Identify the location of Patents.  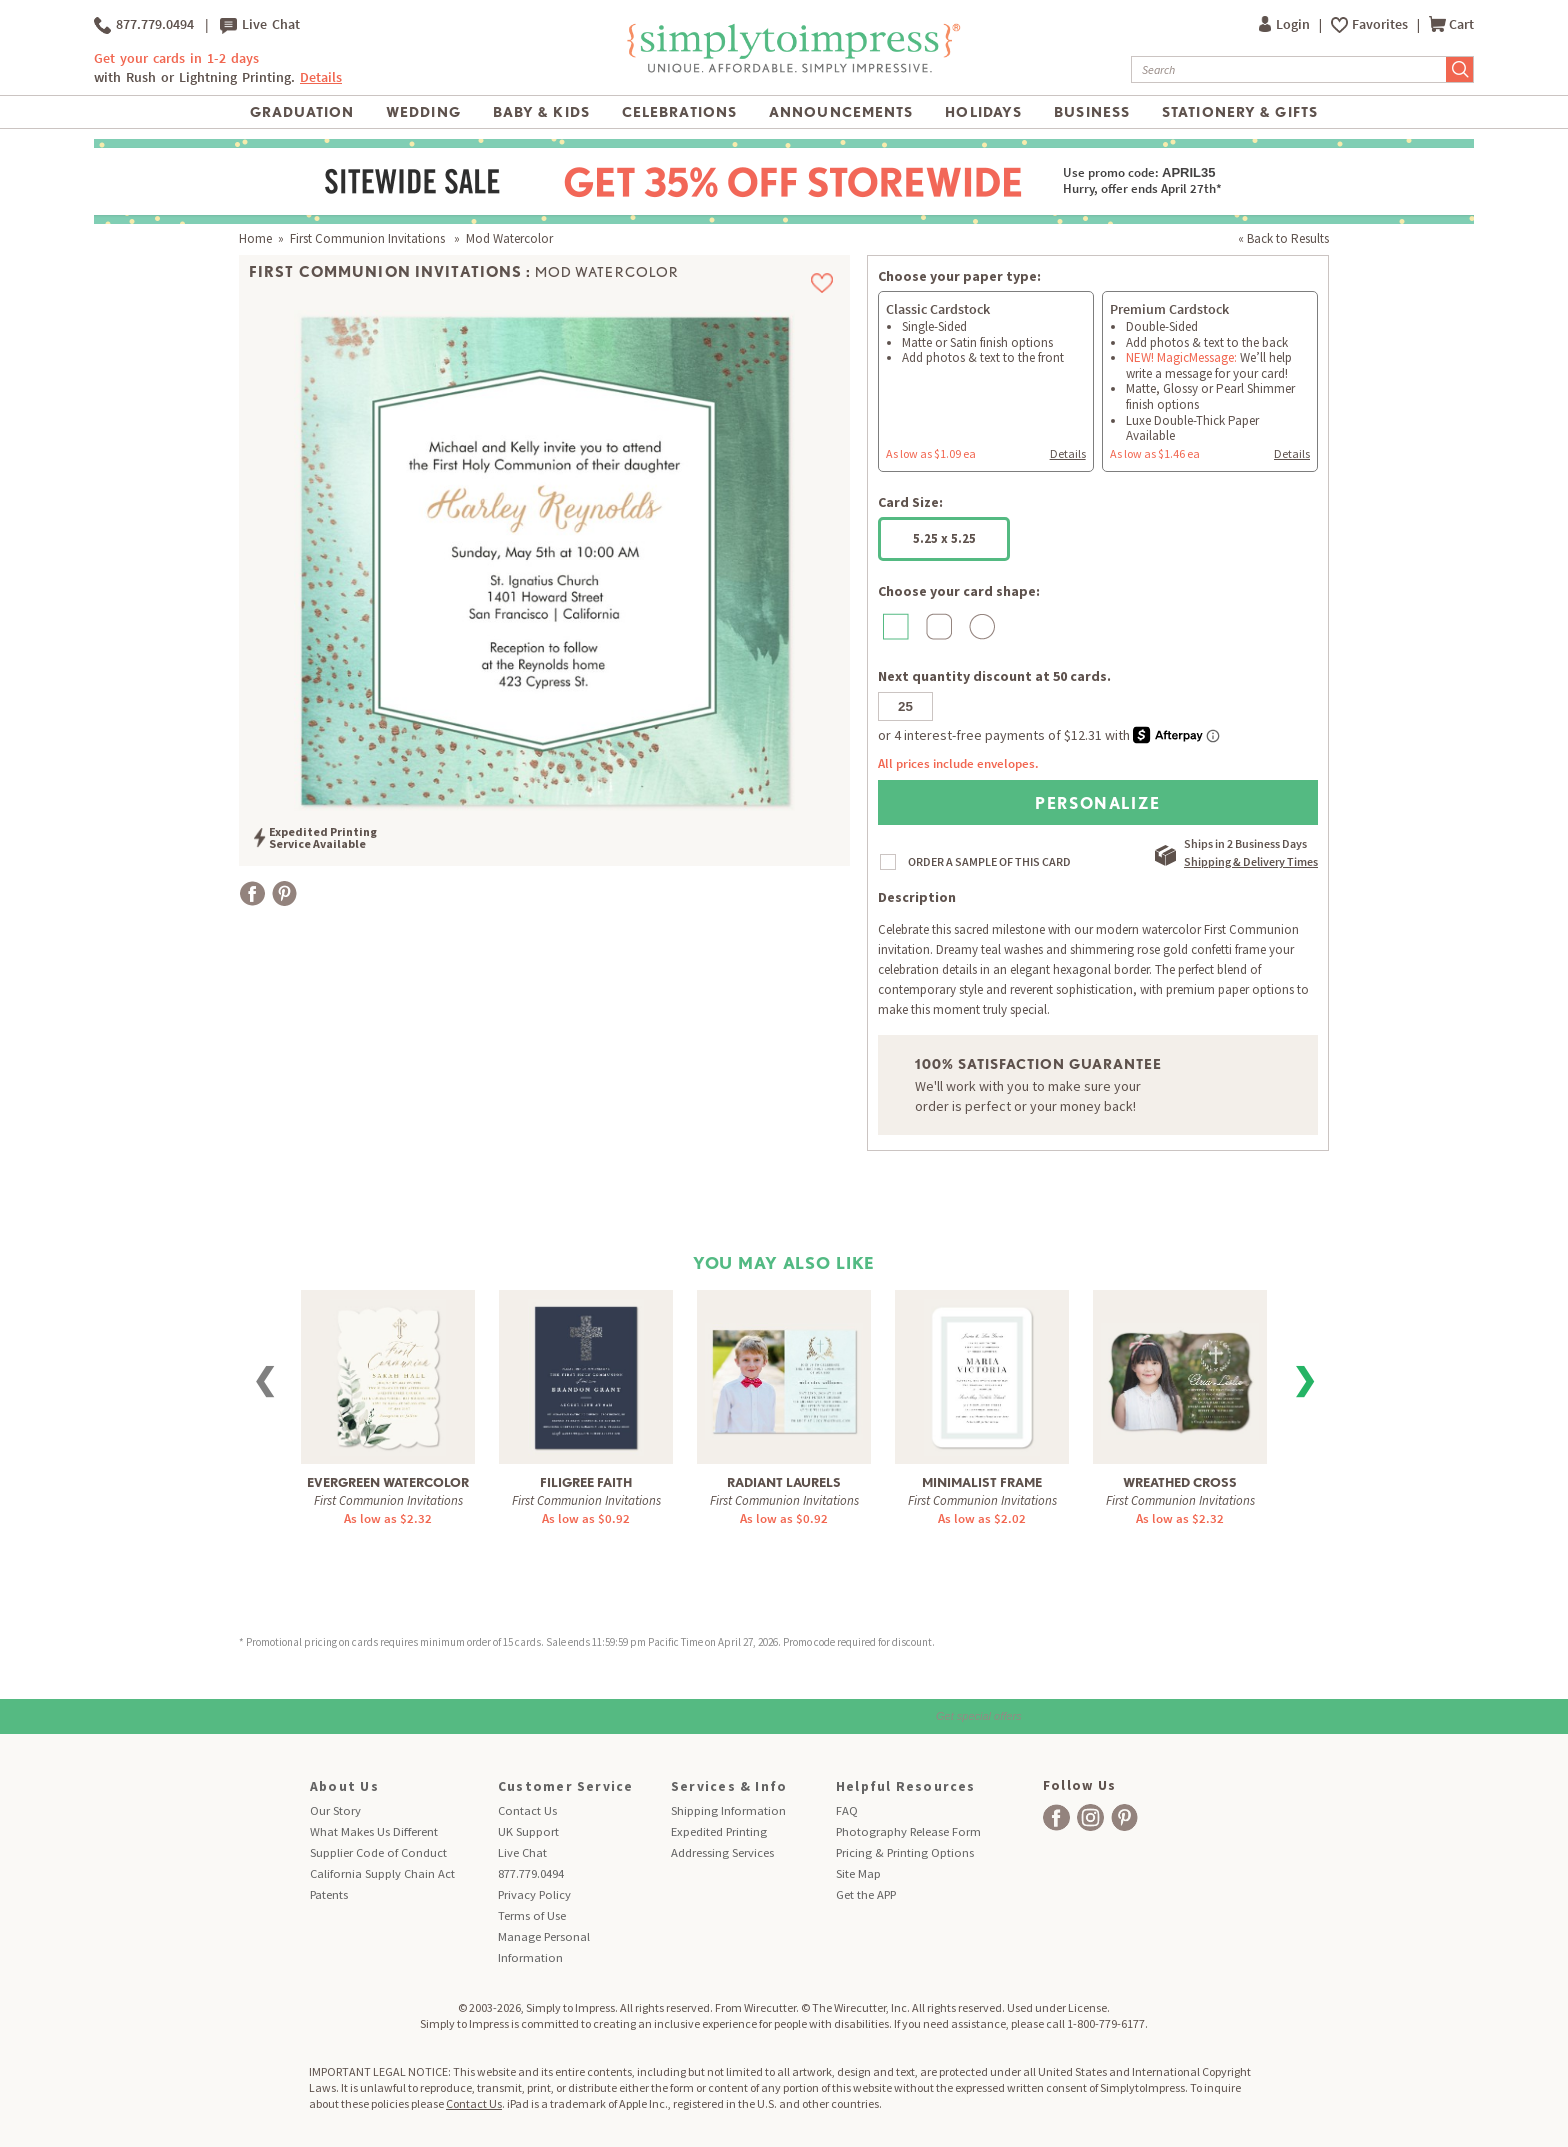
(329, 1894).